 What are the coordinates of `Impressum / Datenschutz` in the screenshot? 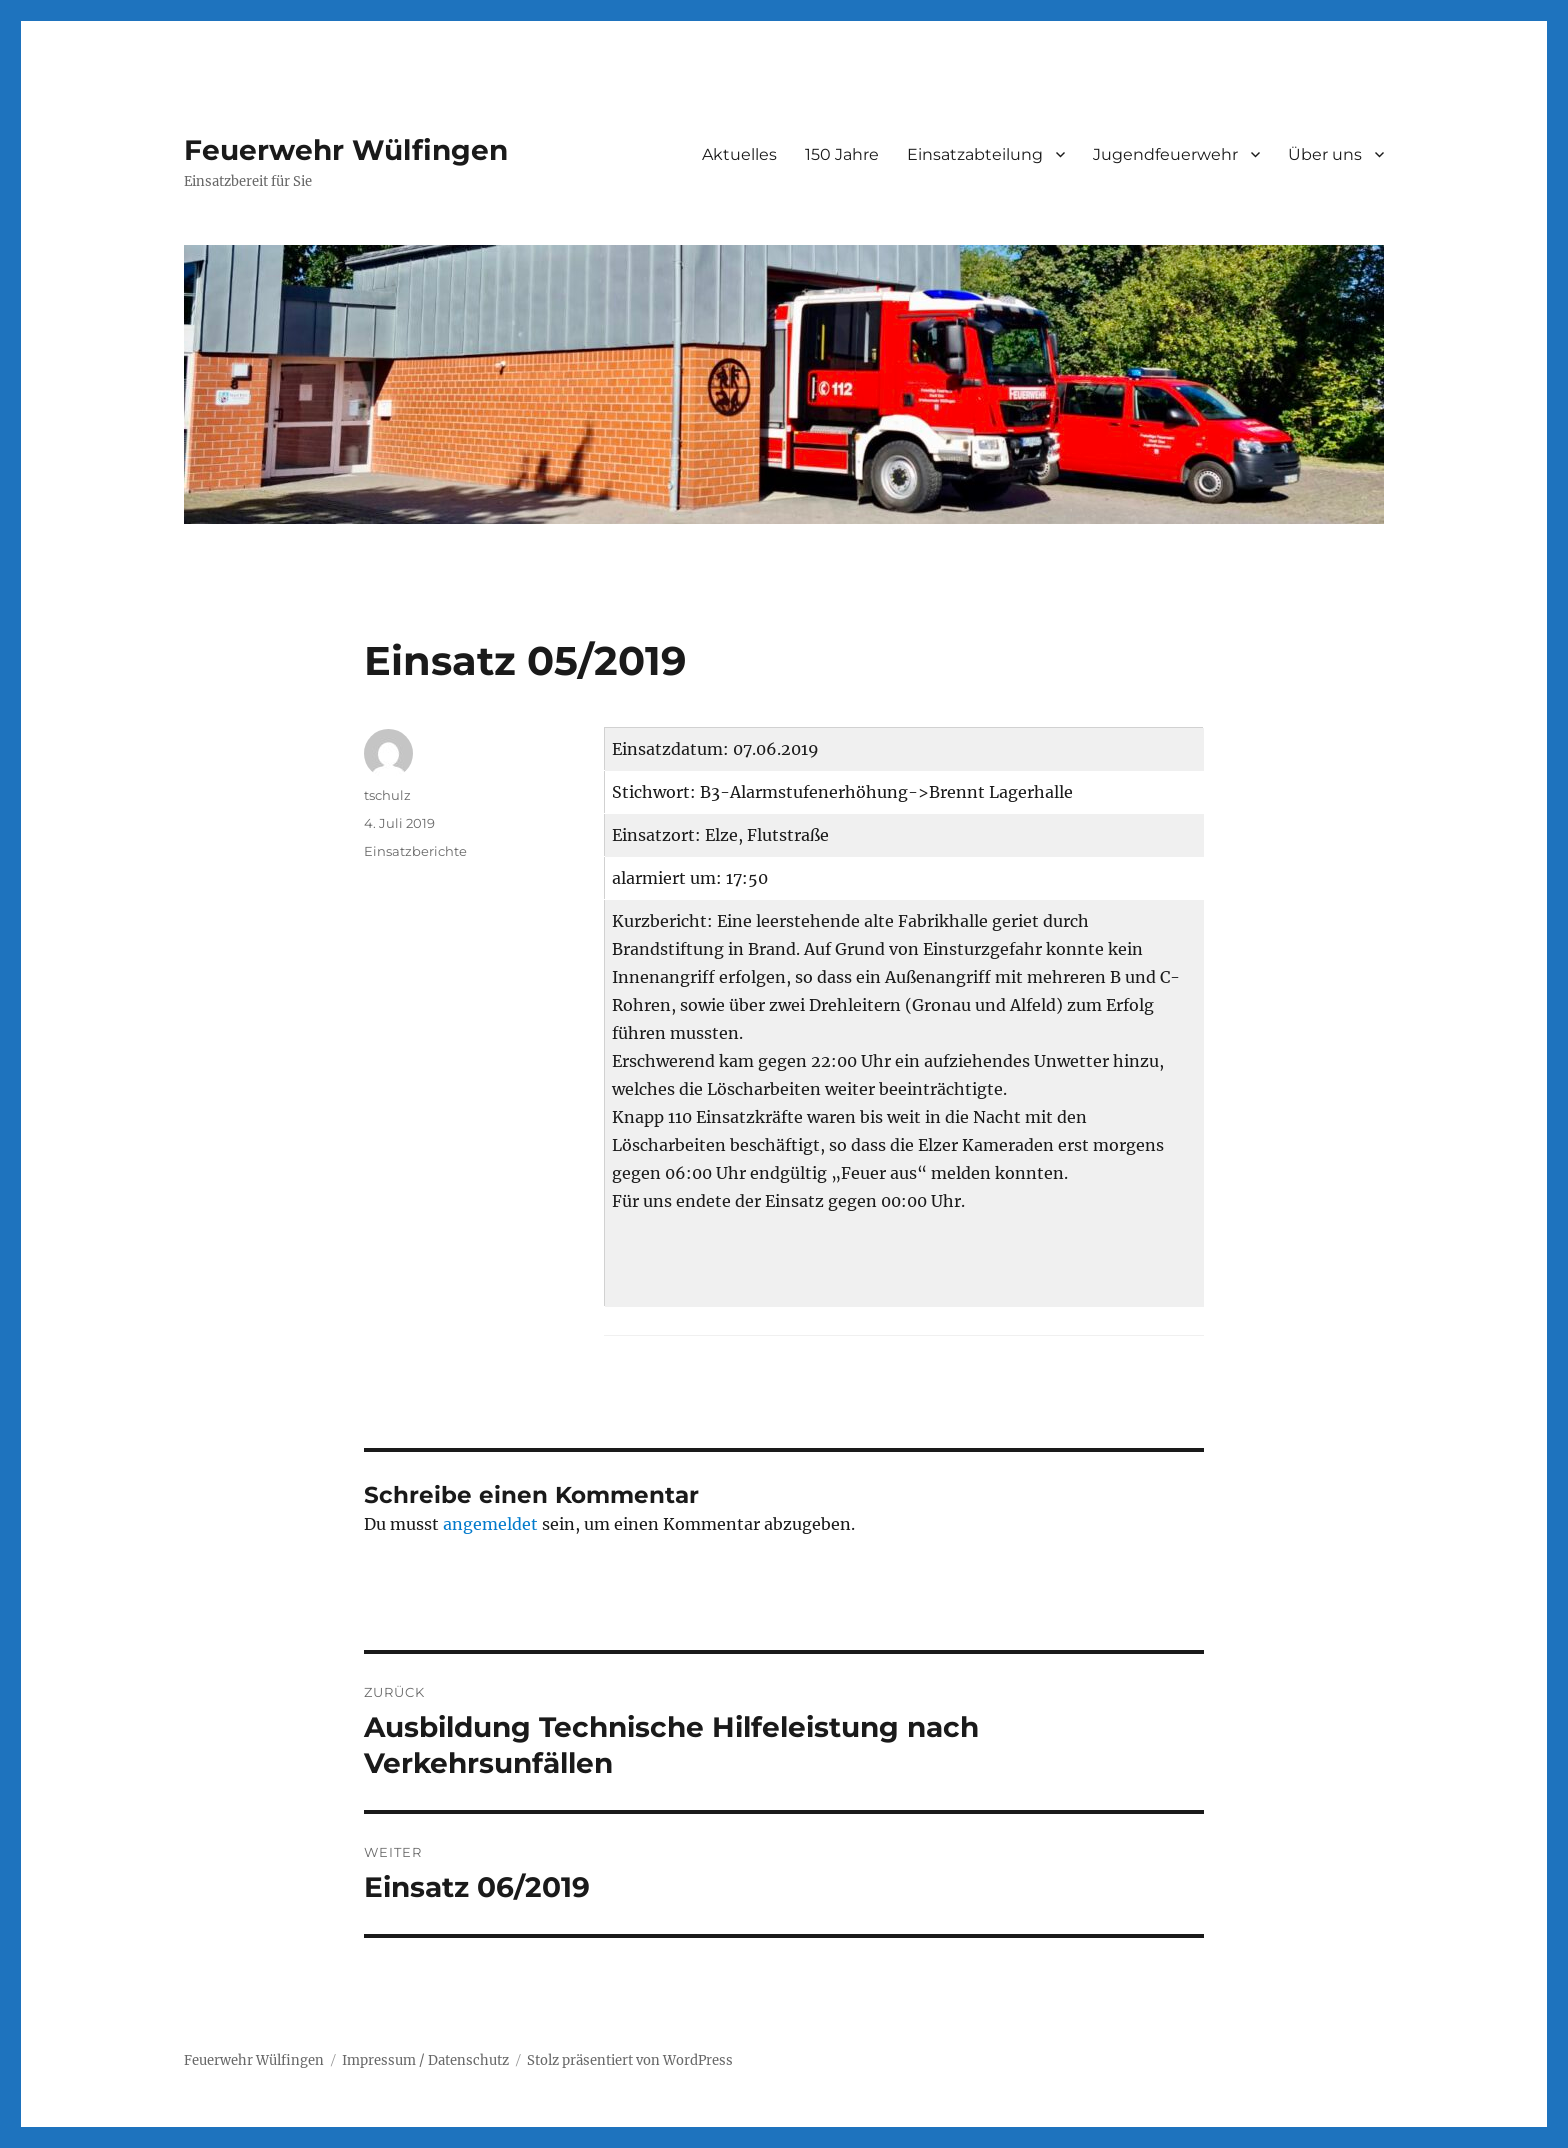 It's located at (425, 2060).